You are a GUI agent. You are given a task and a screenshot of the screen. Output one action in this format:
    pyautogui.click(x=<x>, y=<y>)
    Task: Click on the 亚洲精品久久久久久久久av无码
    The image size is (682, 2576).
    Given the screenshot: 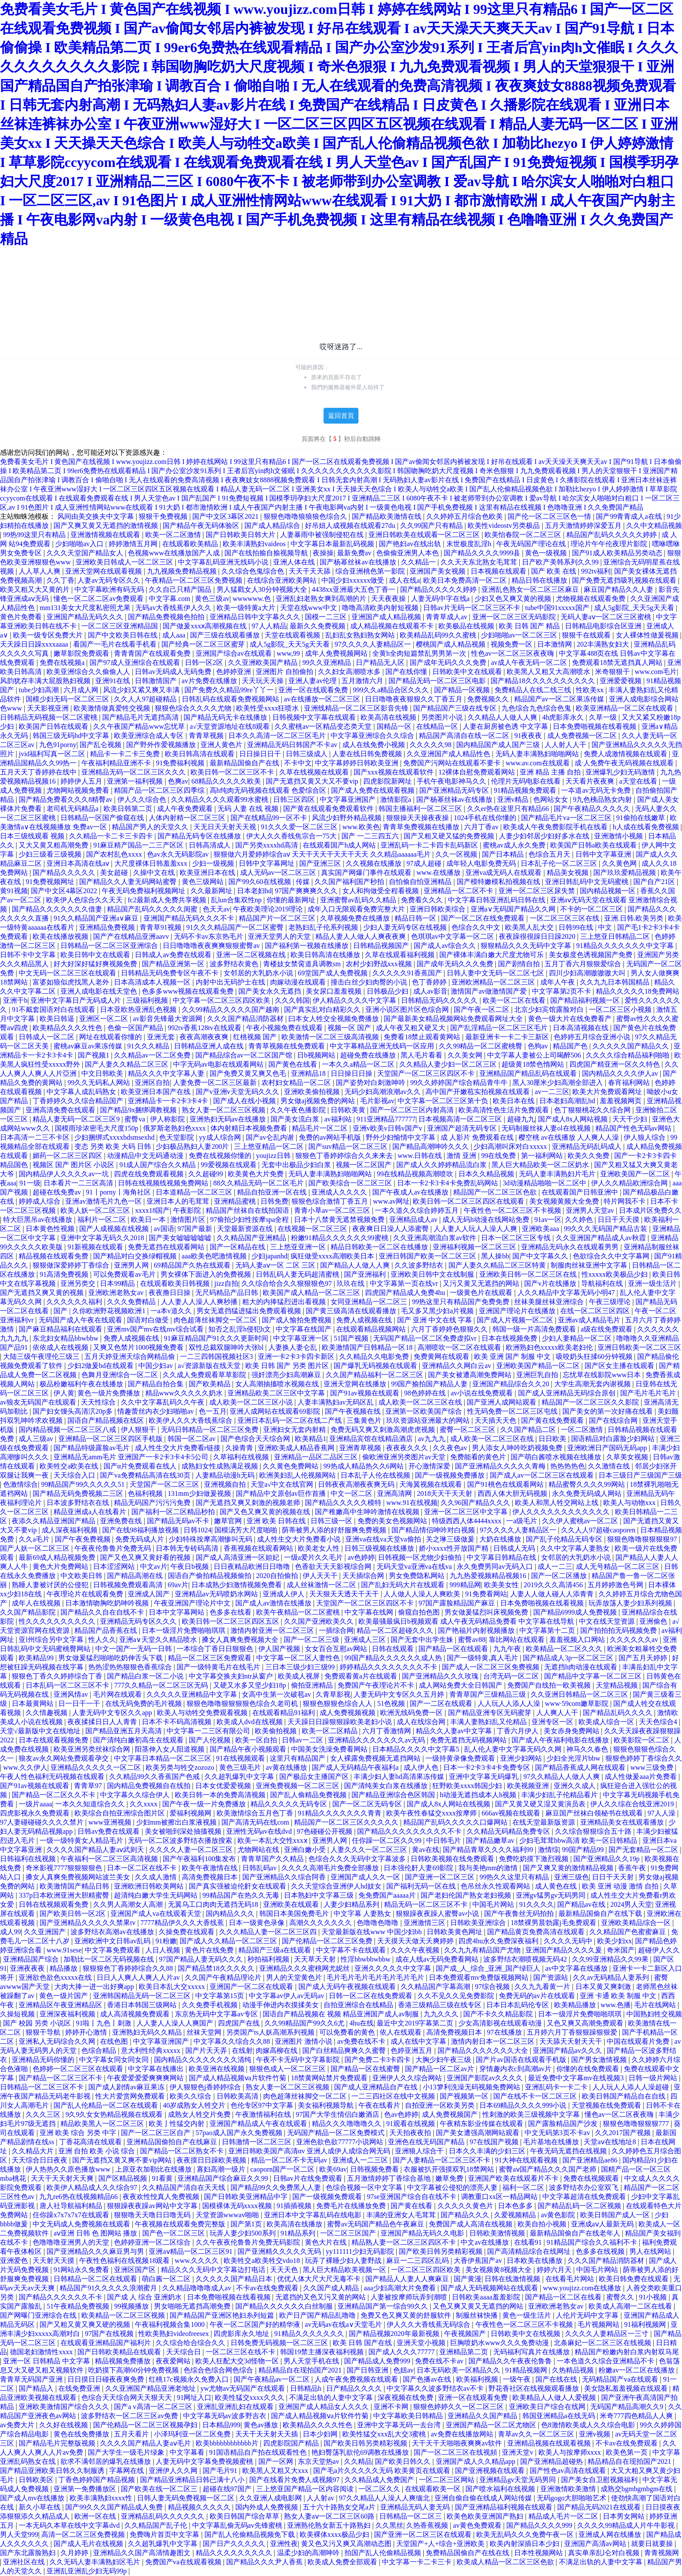 What is the action you would take?
    pyautogui.click(x=377, y=1740)
    